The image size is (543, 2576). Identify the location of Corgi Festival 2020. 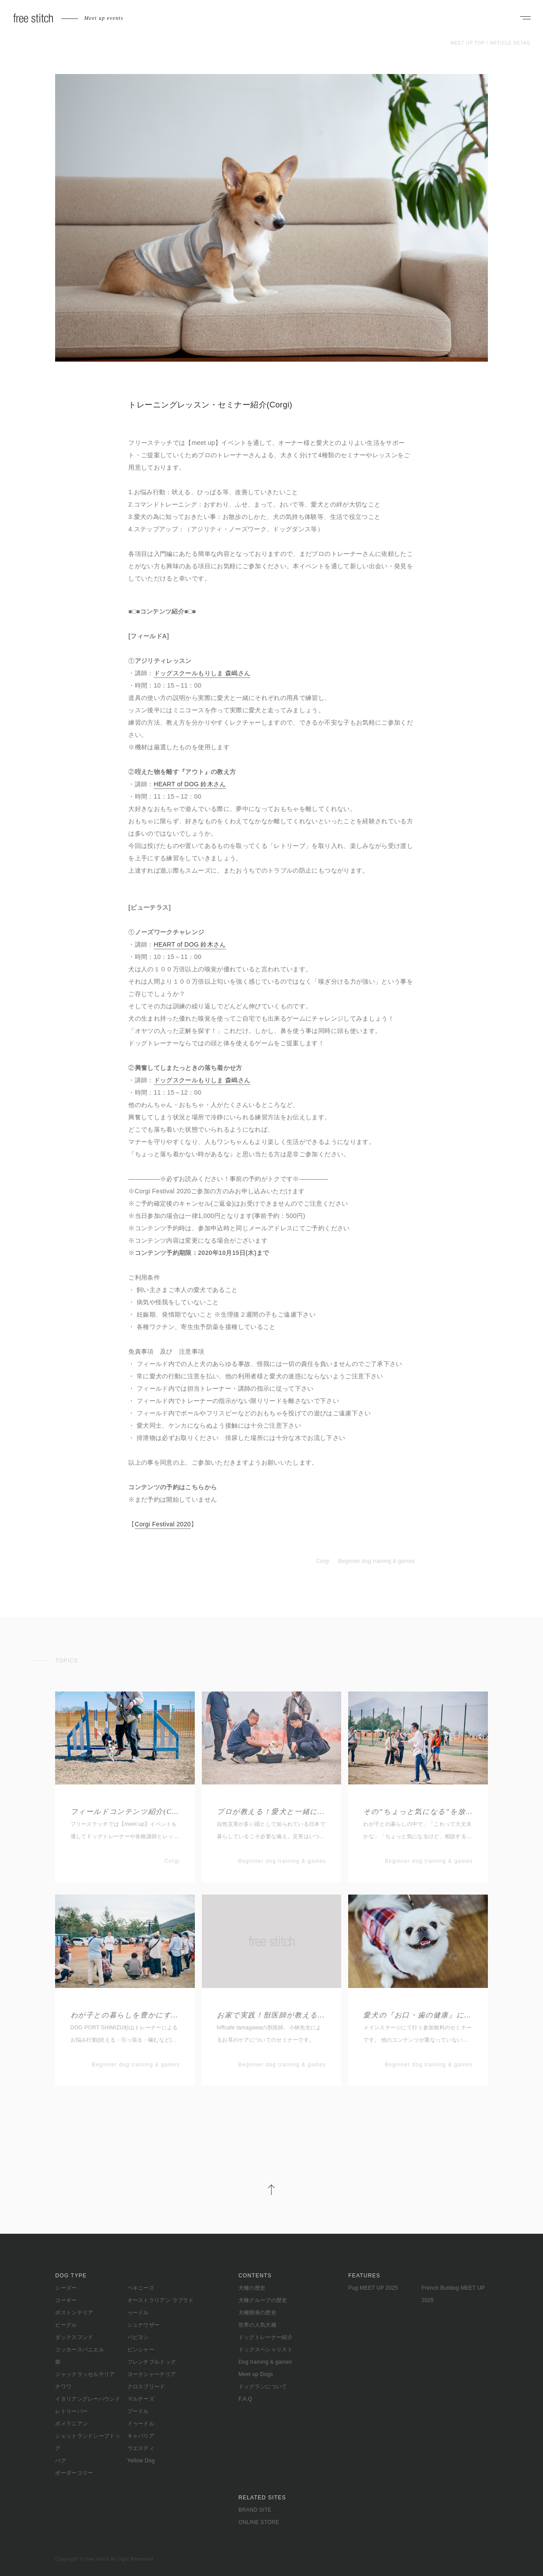
(163, 1524).